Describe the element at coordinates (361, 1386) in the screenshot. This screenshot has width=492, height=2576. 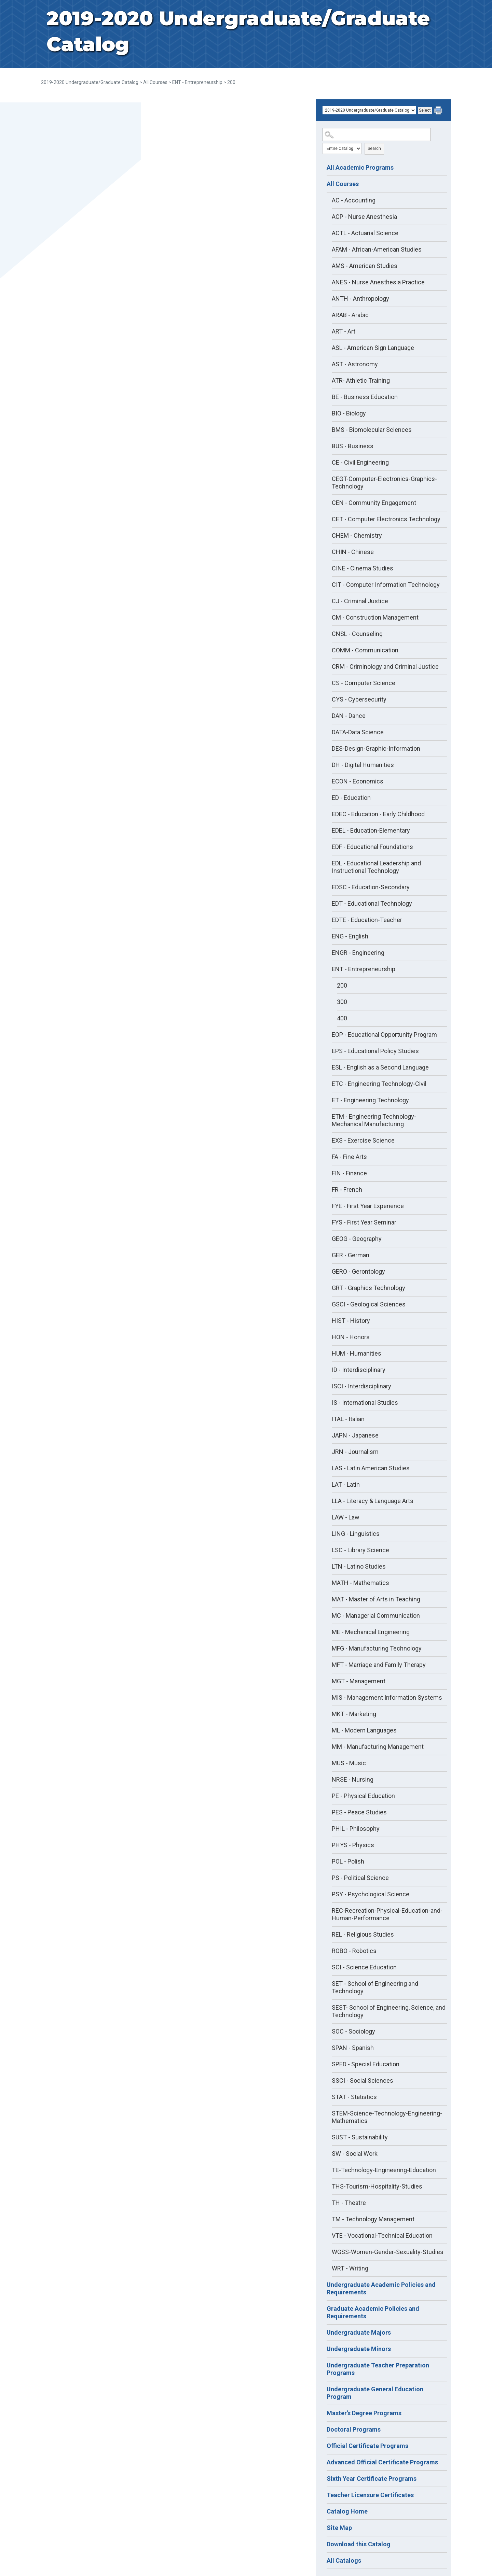
I see `ISCI - Interdisciplinary` at that location.